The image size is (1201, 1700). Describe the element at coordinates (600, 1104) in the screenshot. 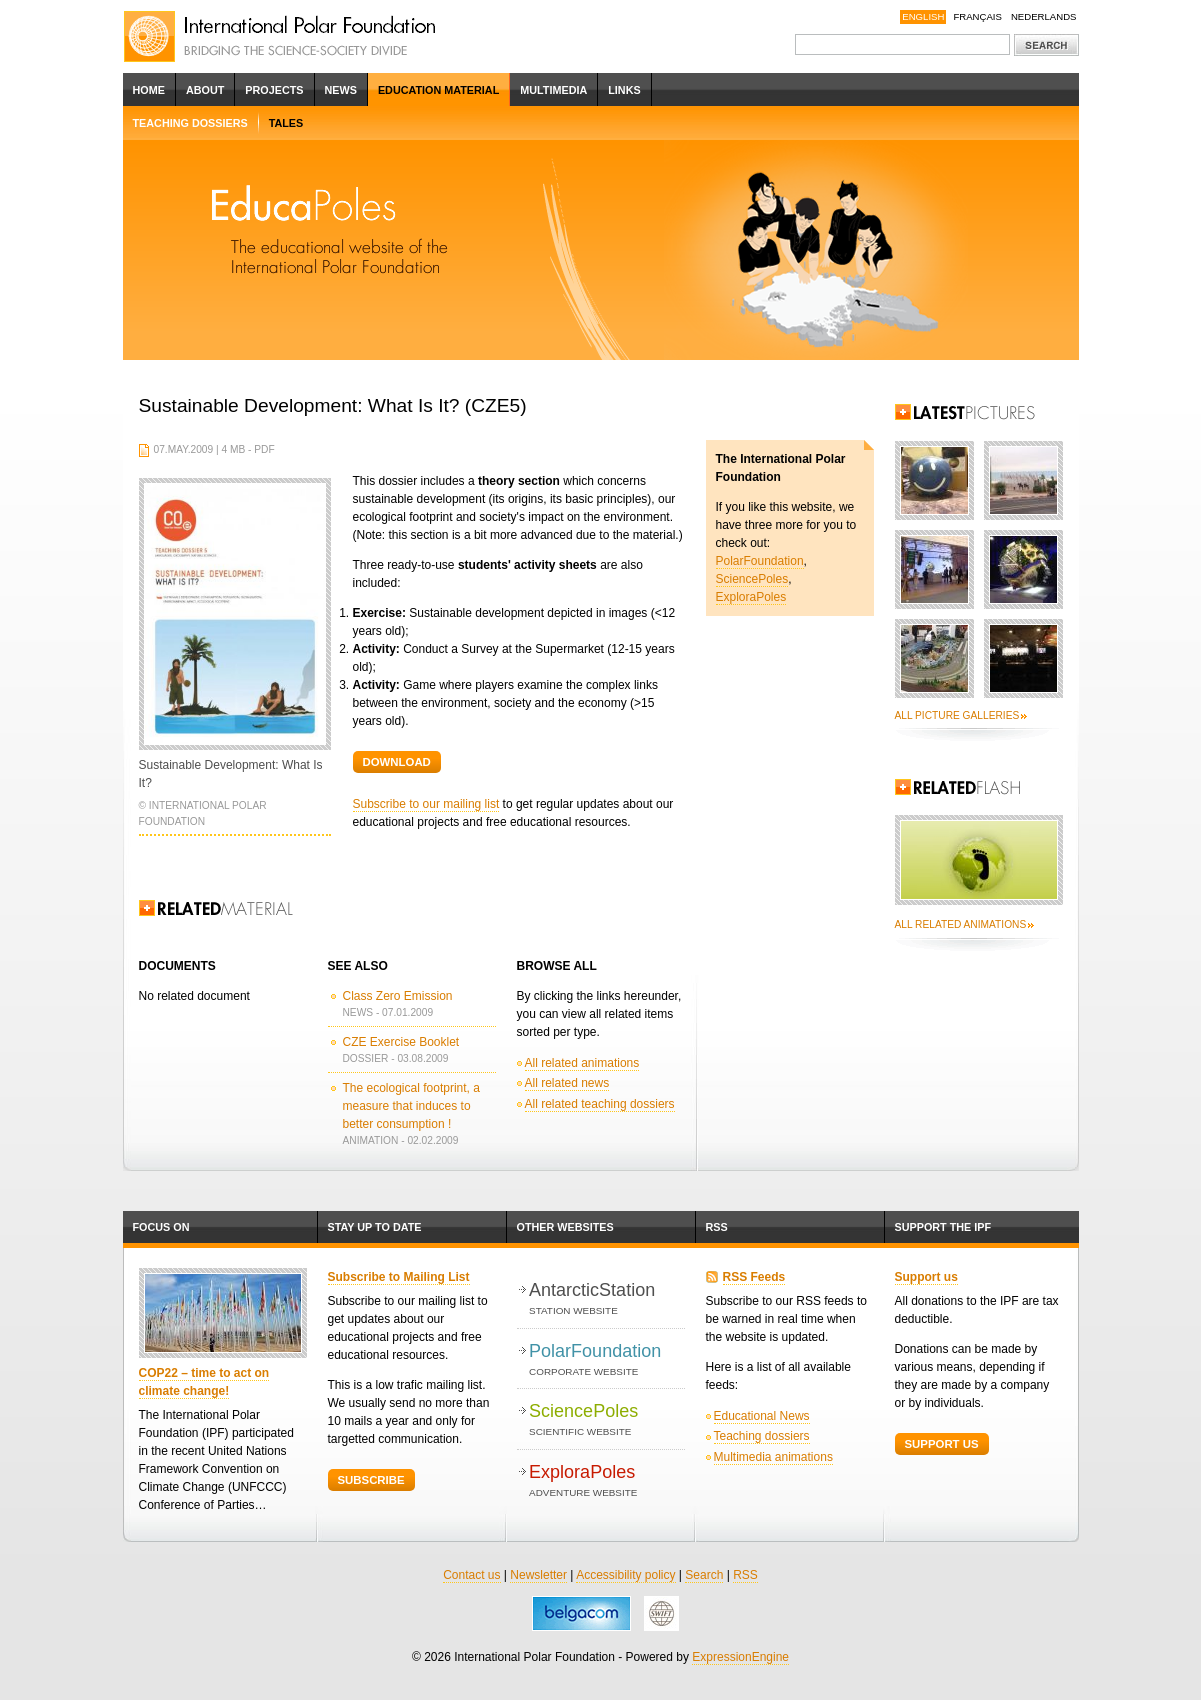

I see `All related teaching dossiers` at that location.